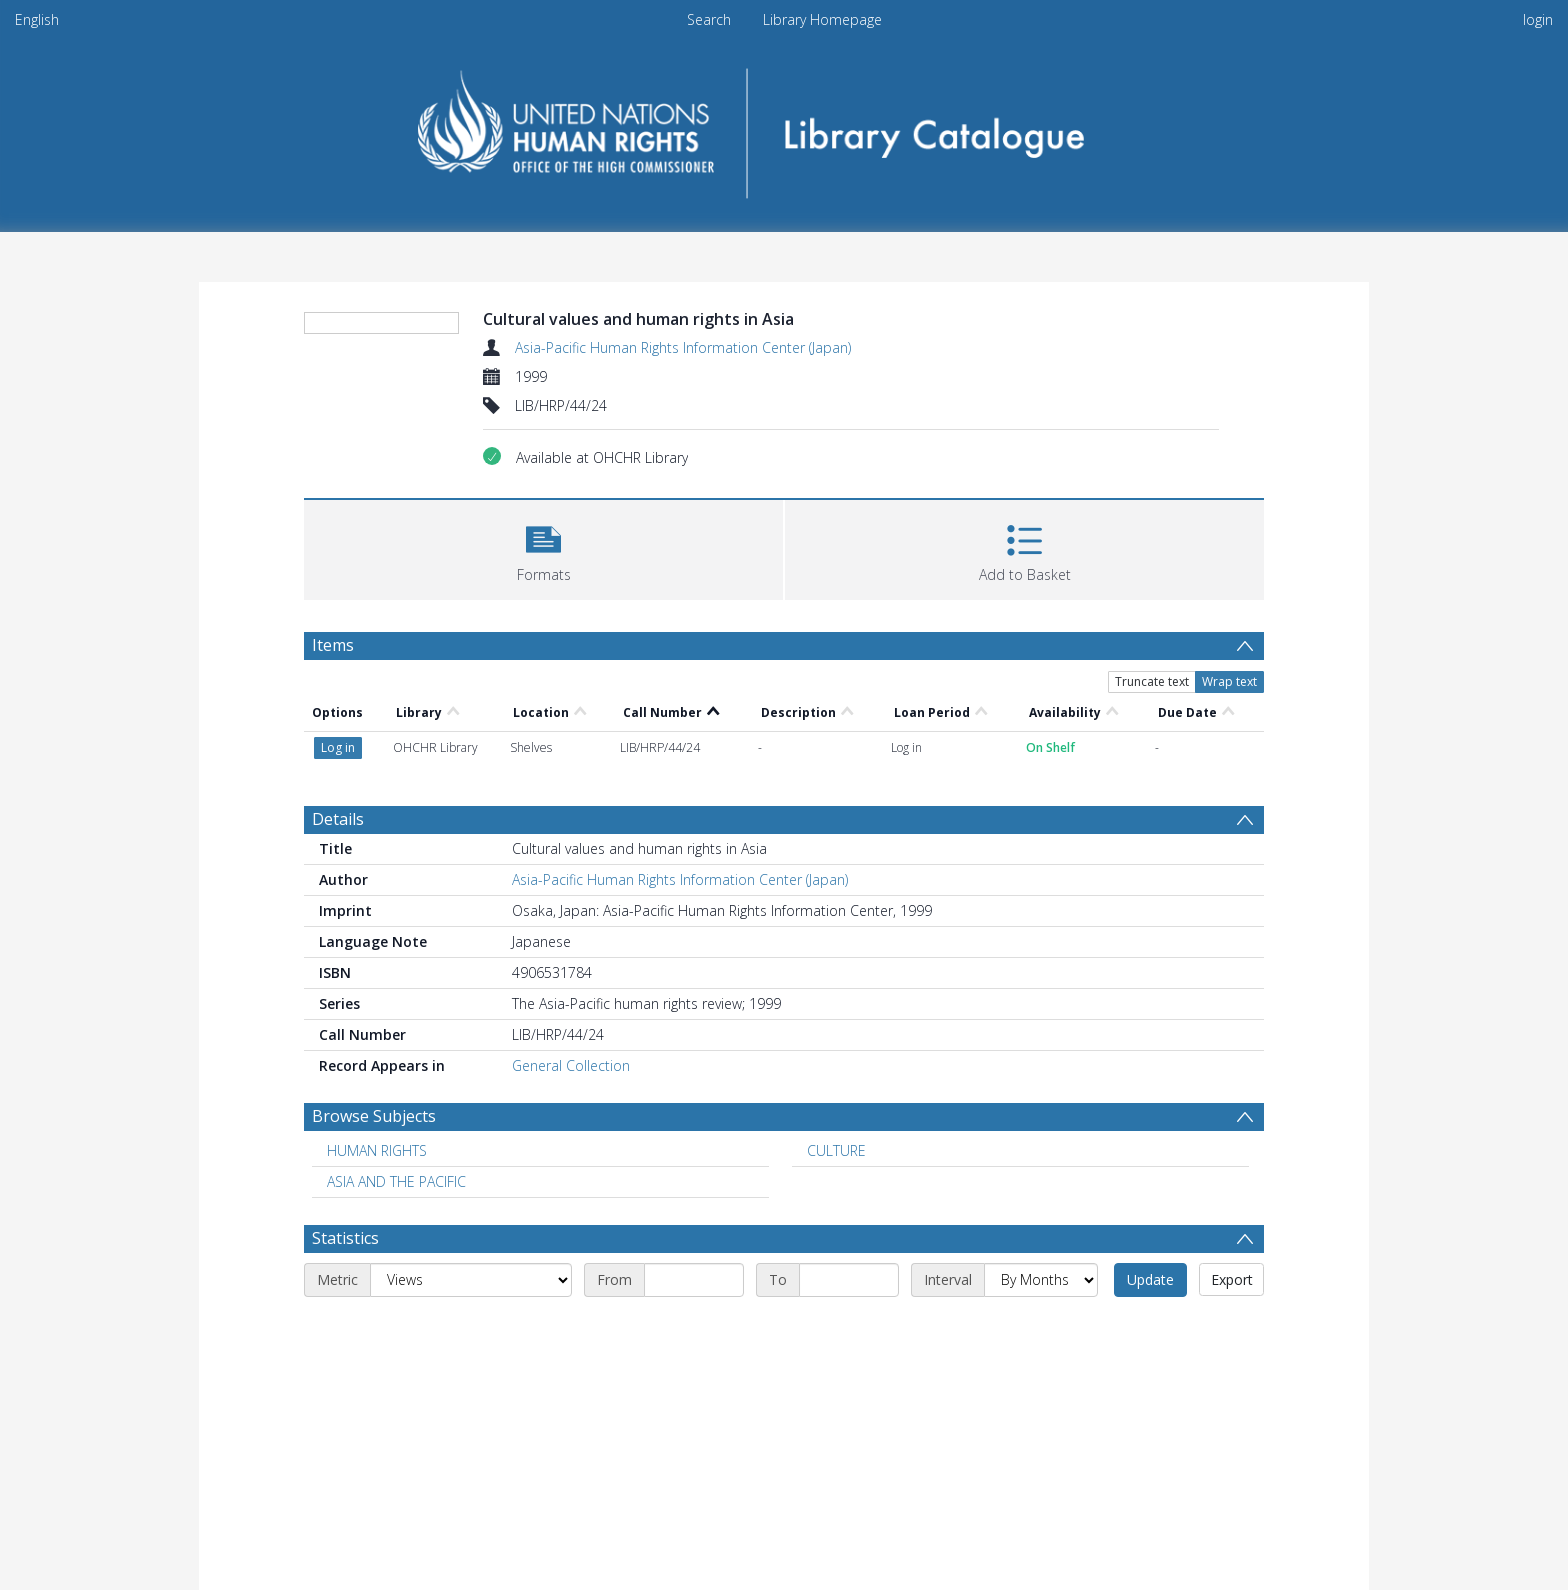  What do you see at coordinates (683, 347) in the screenshot?
I see `Asia-Pacific Human Rights Information Center (Japan)` at bounding box center [683, 347].